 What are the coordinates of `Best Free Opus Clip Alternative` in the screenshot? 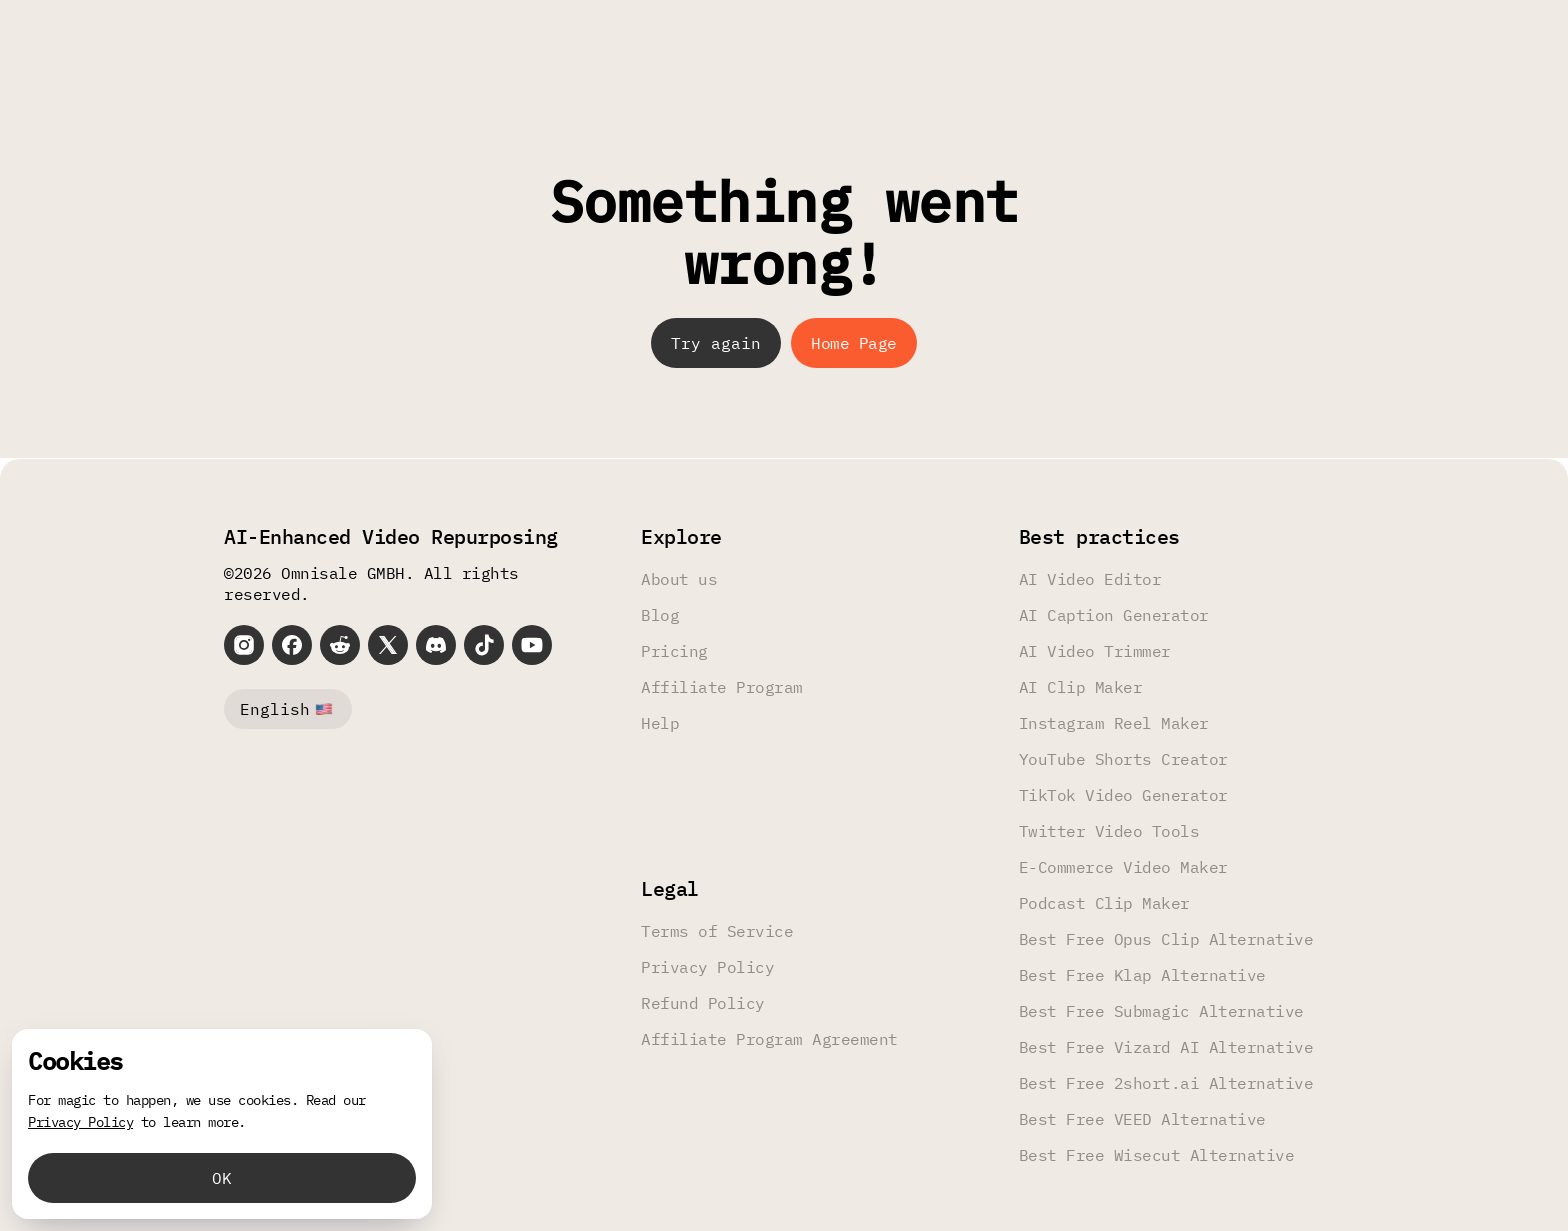 It's located at (1166, 939).